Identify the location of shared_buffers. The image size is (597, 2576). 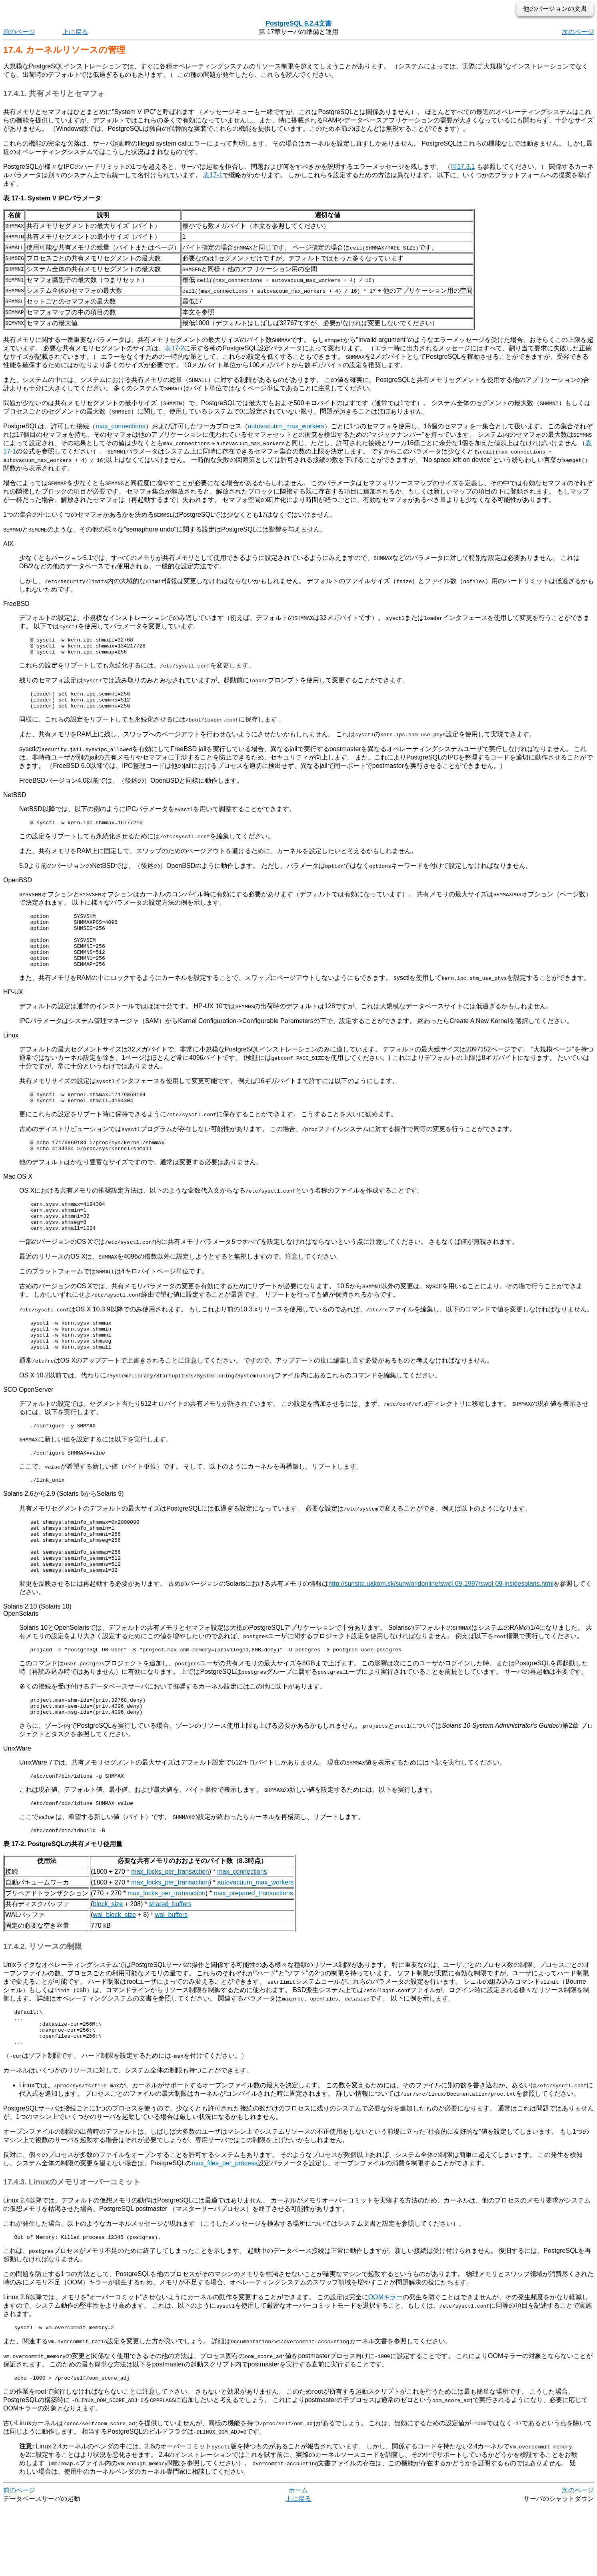
(170, 1962).